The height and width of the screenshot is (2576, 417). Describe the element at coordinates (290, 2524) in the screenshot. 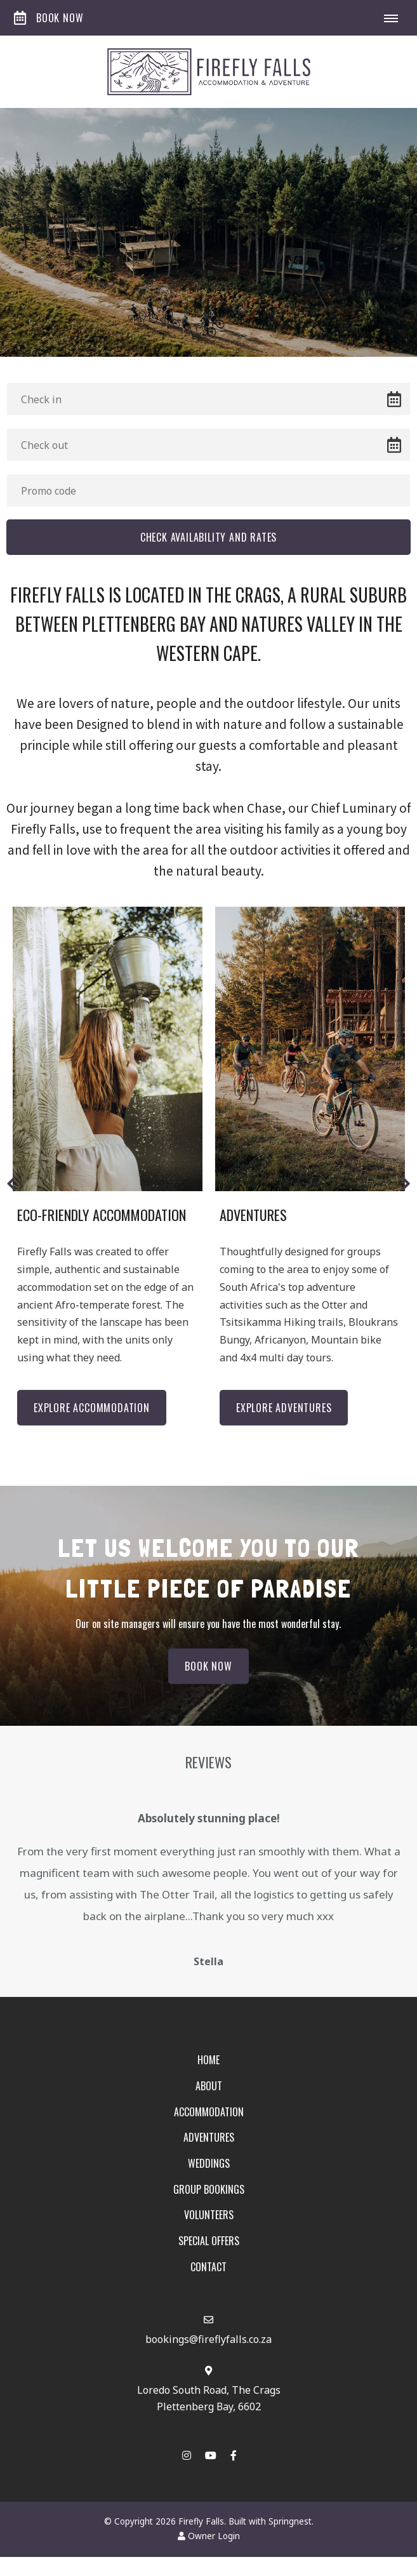

I see `Springnest` at that location.